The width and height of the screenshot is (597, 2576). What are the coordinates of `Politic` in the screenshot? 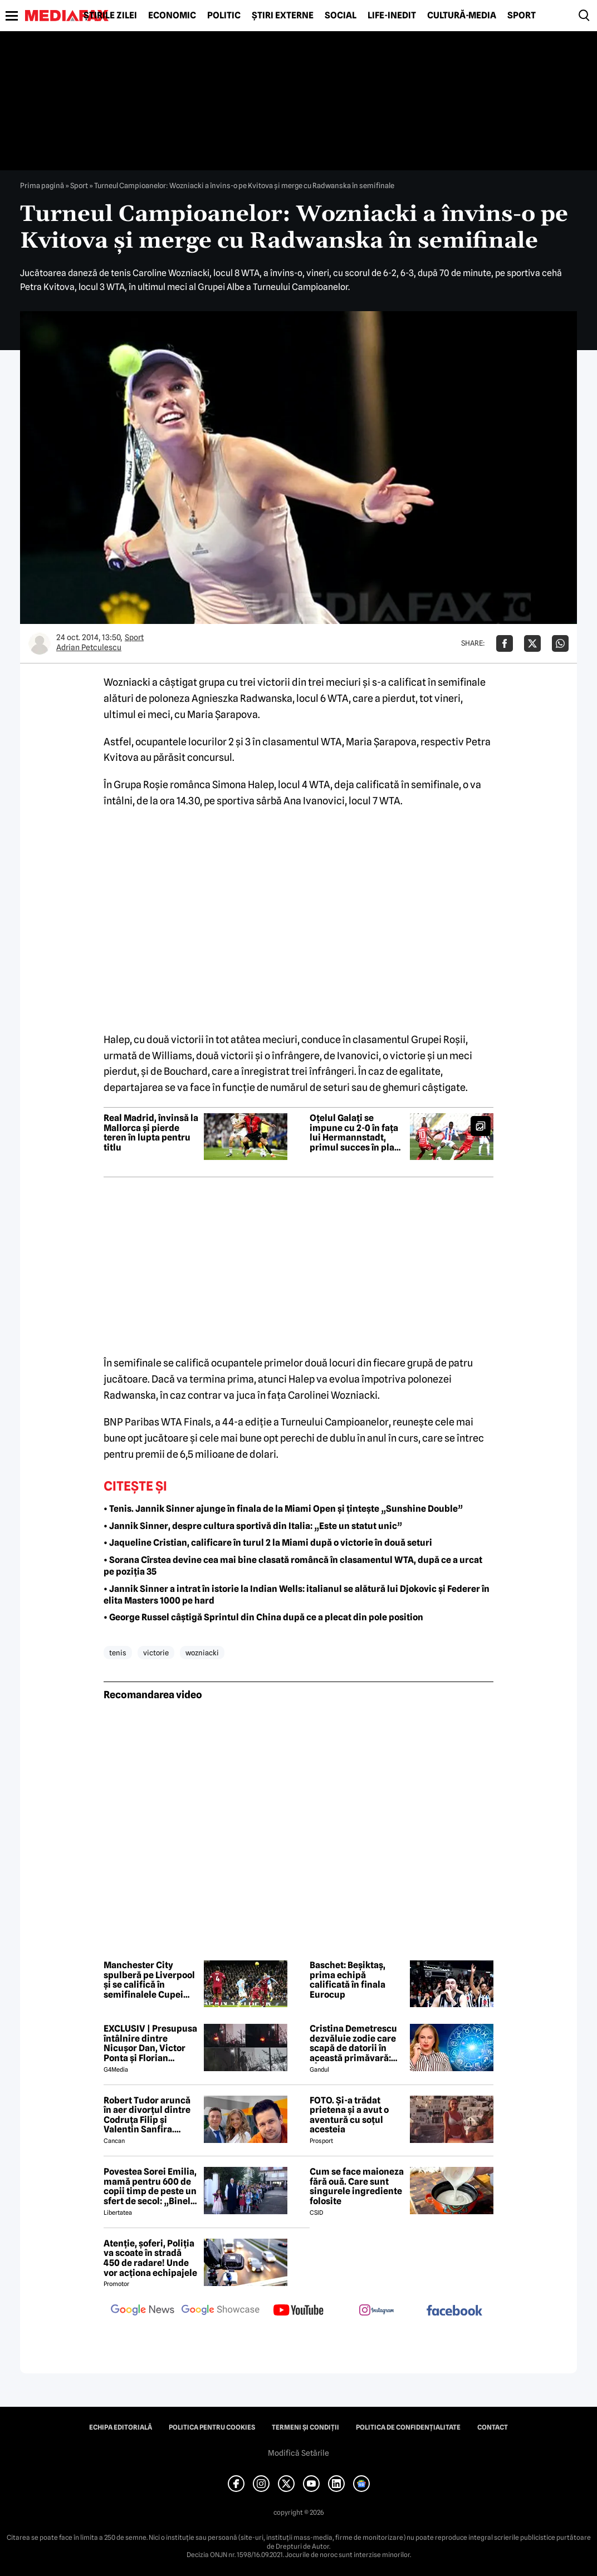 It's located at (224, 15).